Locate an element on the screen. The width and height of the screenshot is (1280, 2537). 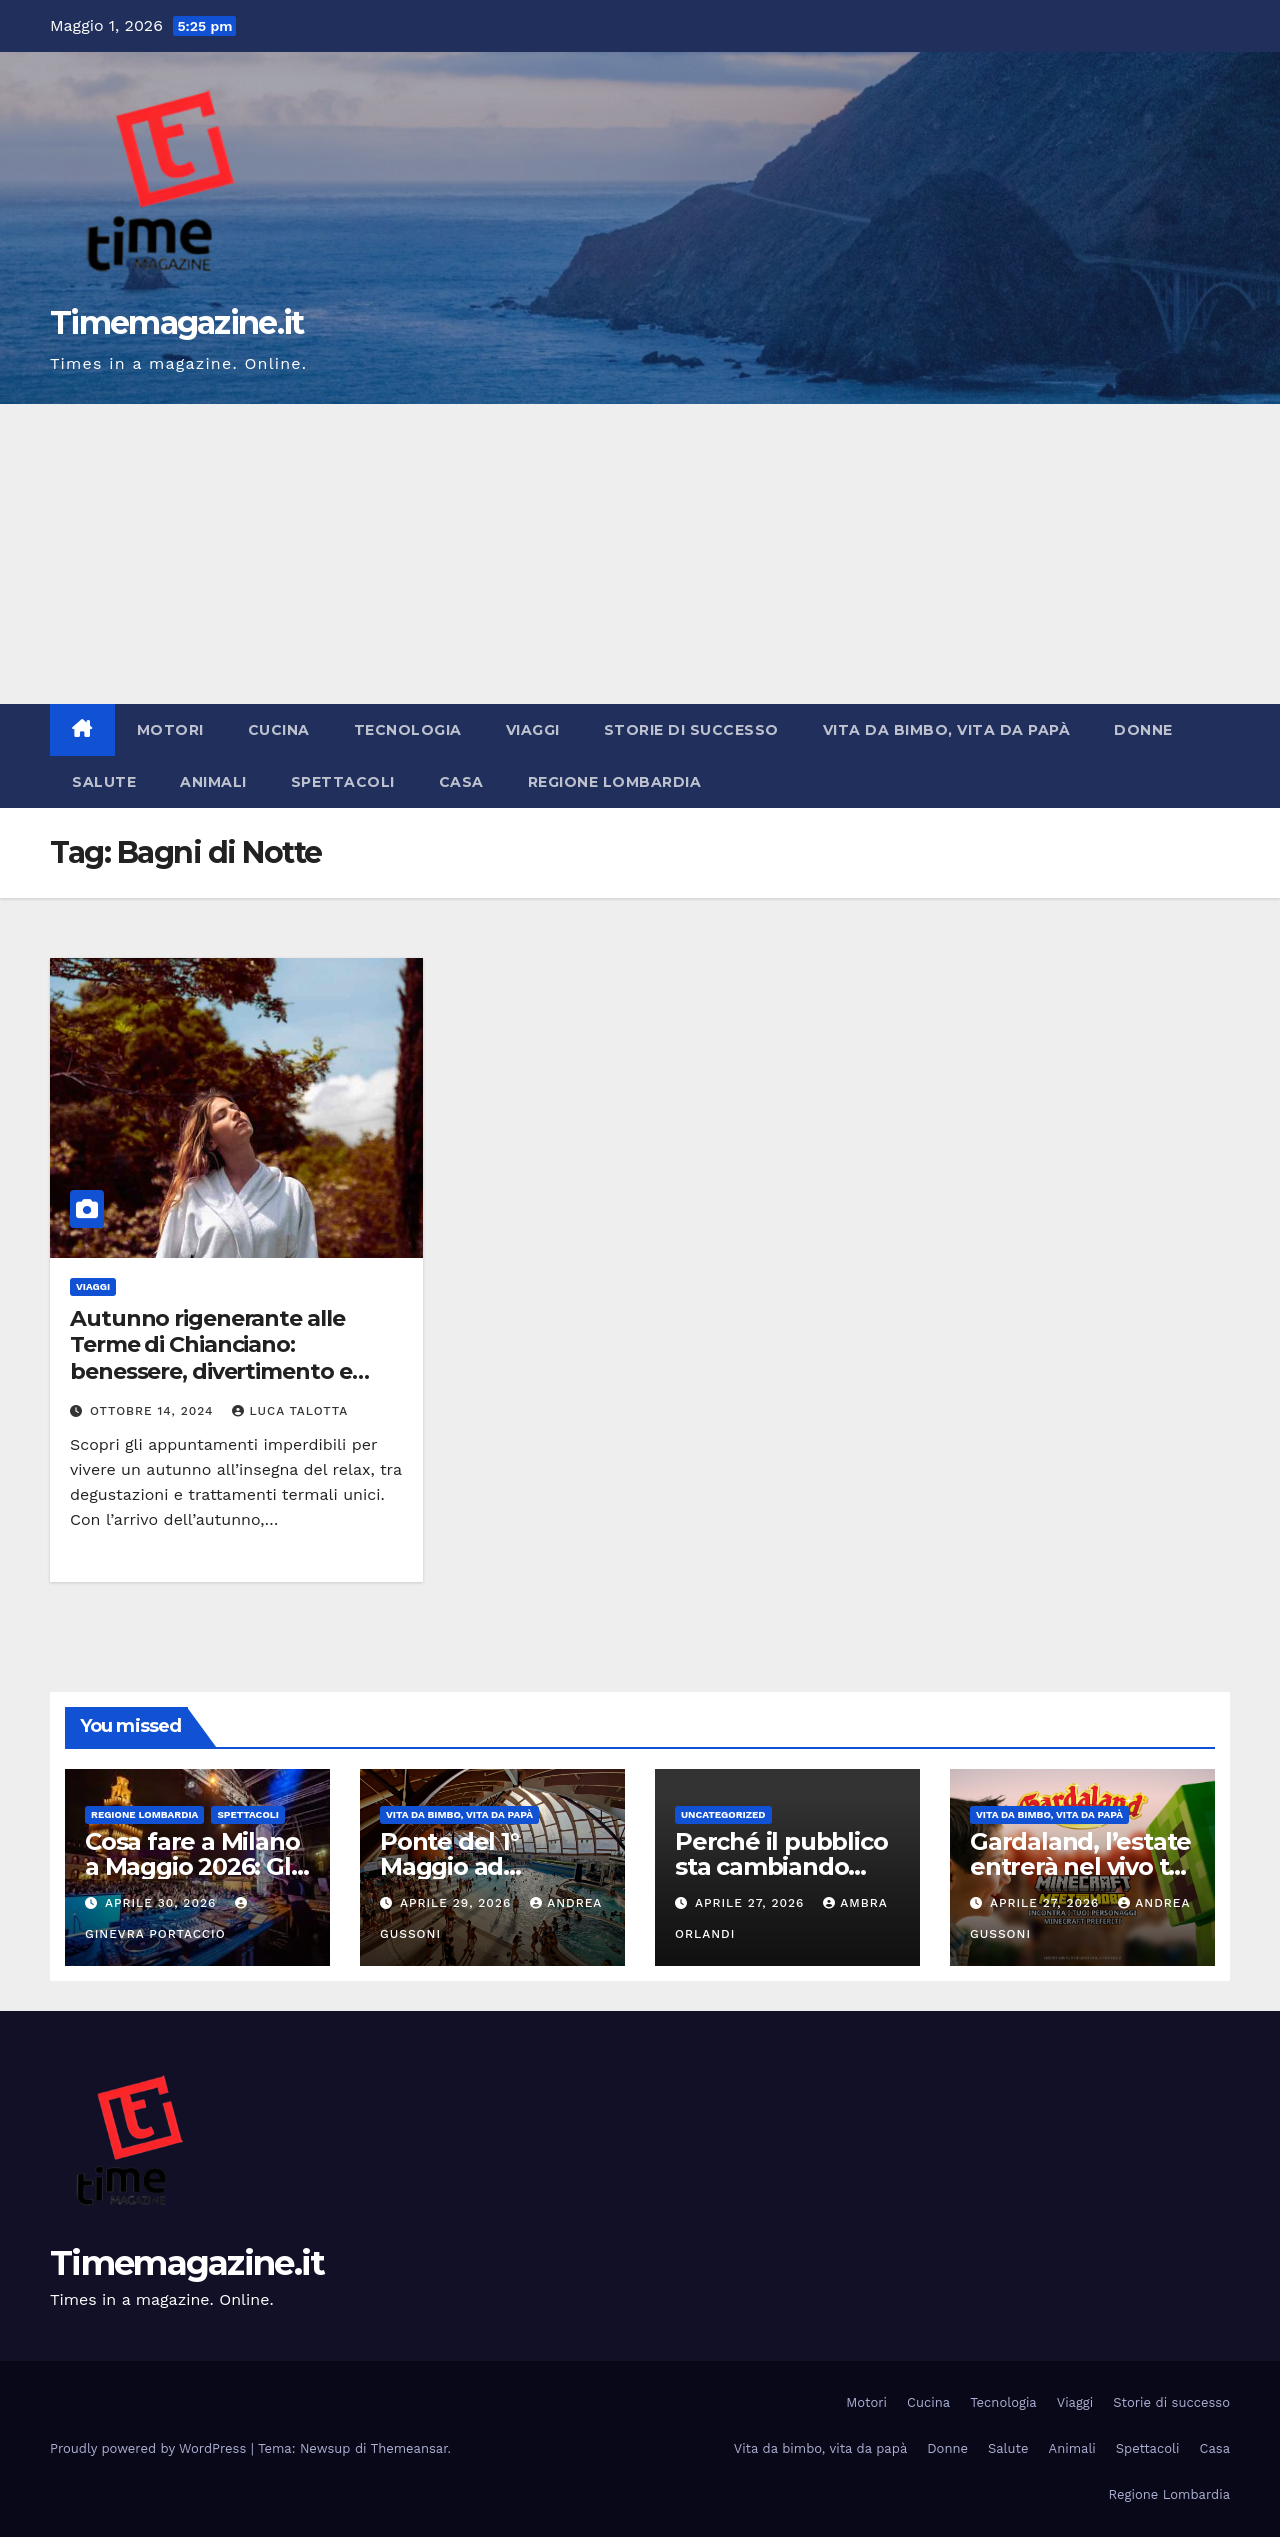
Aprile 29, 2026 is located at coordinates (458, 1903).